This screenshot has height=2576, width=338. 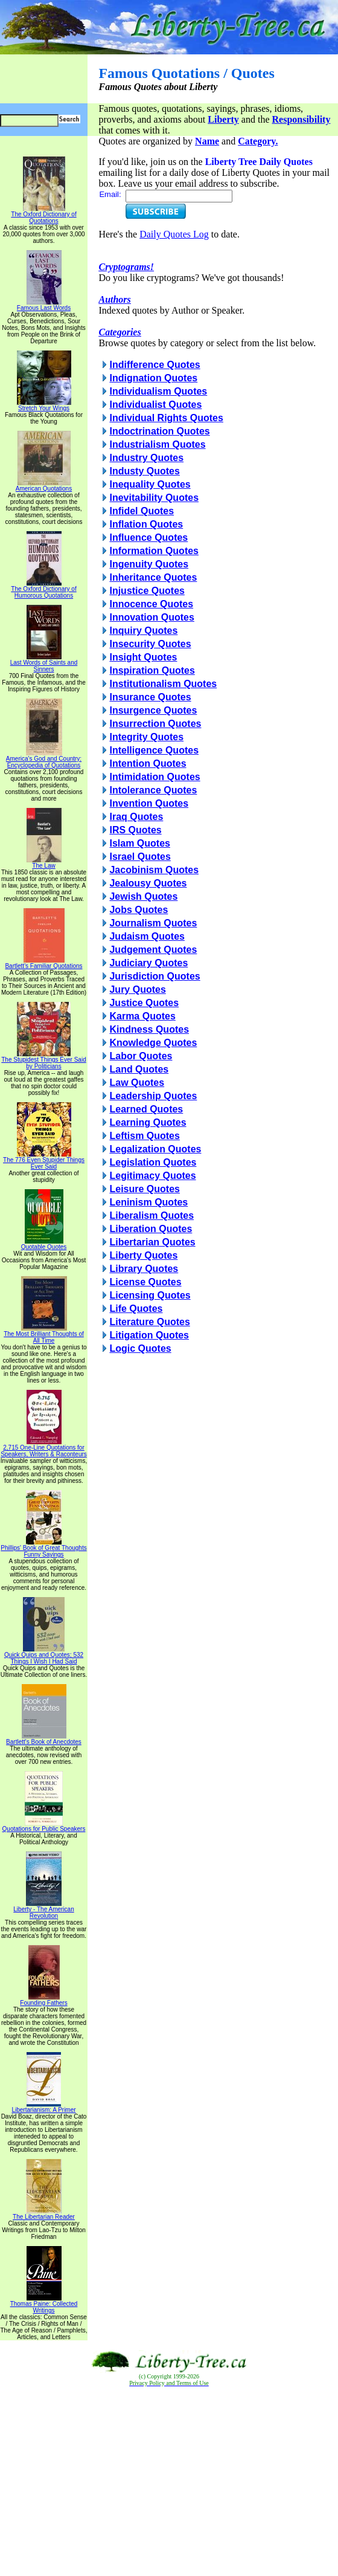 I want to click on Influence Quotes, so click(x=148, y=537).